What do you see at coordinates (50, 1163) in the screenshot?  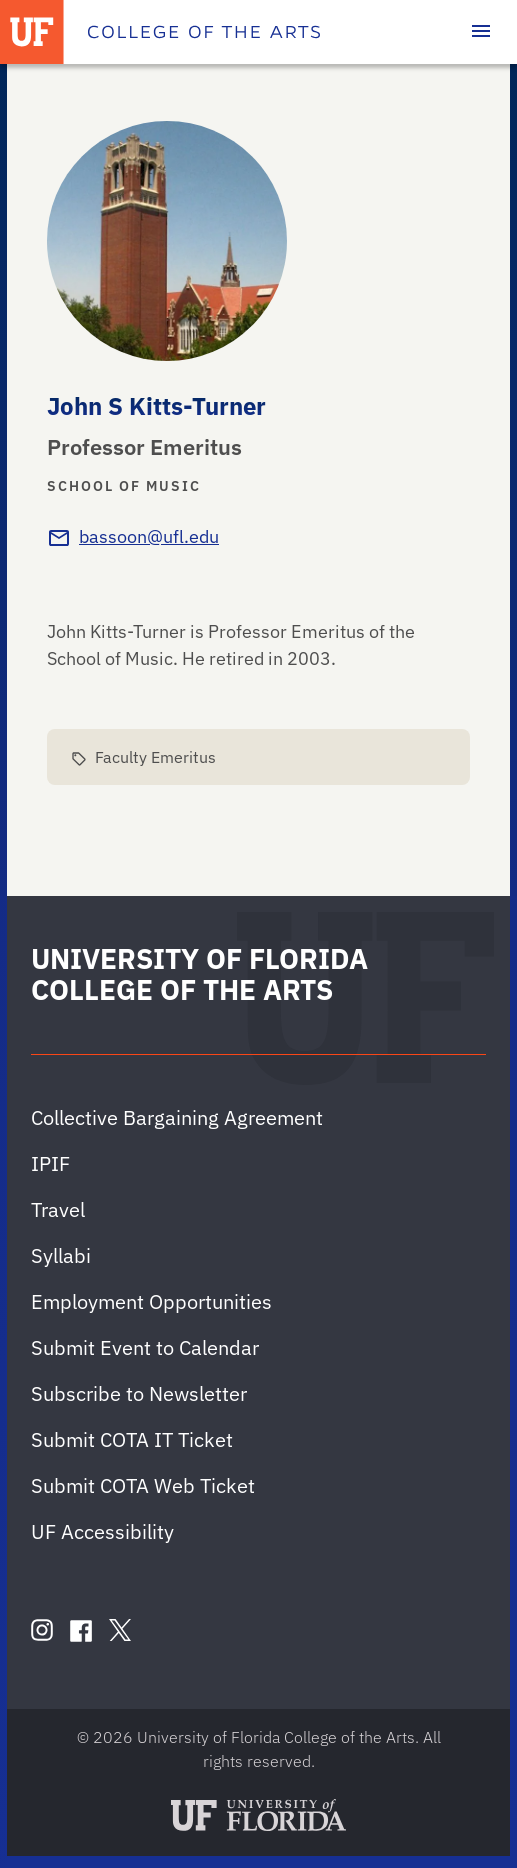 I see `IPIF` at bounding box center [50, 1163].